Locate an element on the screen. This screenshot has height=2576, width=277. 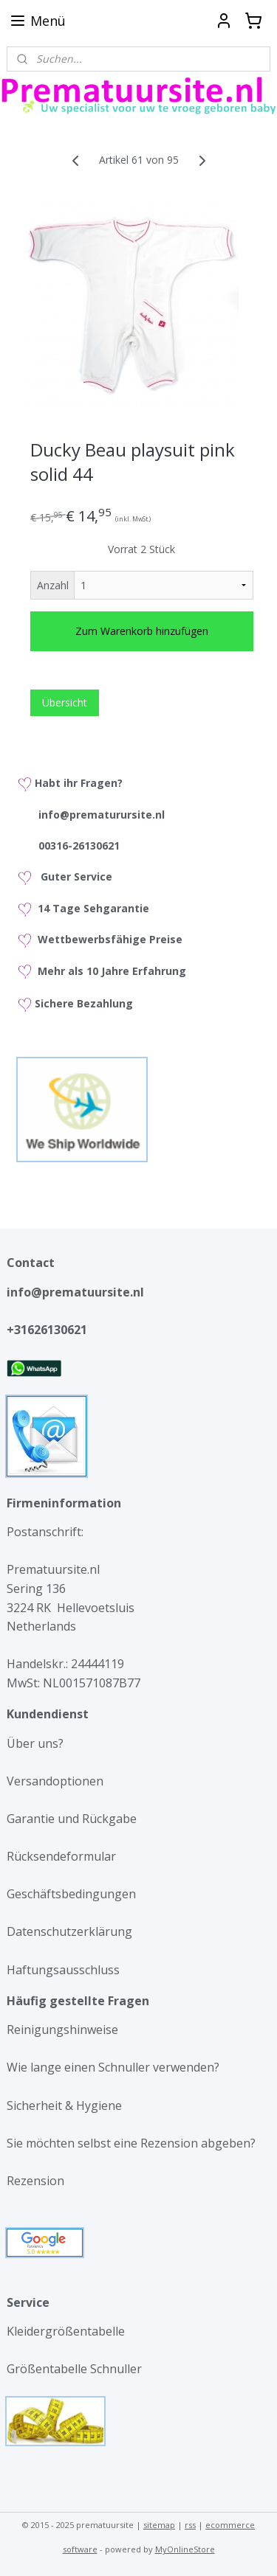
Sicherheit & Hygiene is located at coordinates (64, 2105).